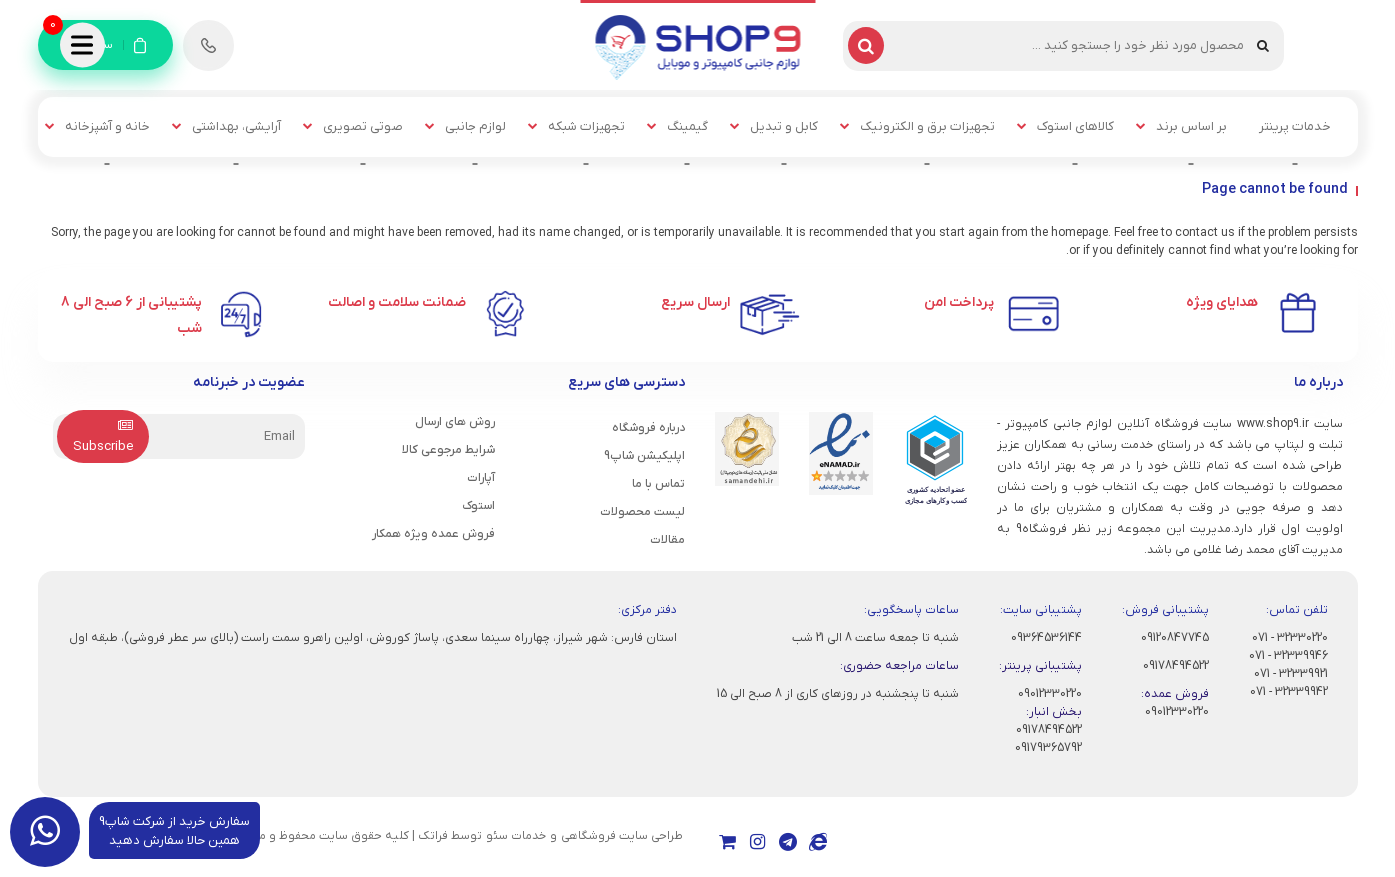  What do you see at coordinates (1191, 126) in the screenshot?
I see `بر اساس برند [button]` at bounding box center [1191, 126].